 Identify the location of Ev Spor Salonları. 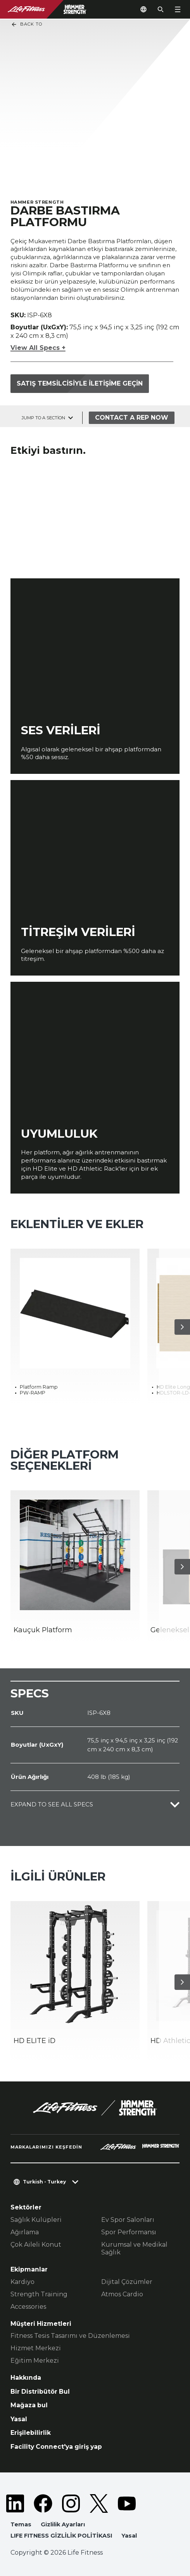
(127, 2219).